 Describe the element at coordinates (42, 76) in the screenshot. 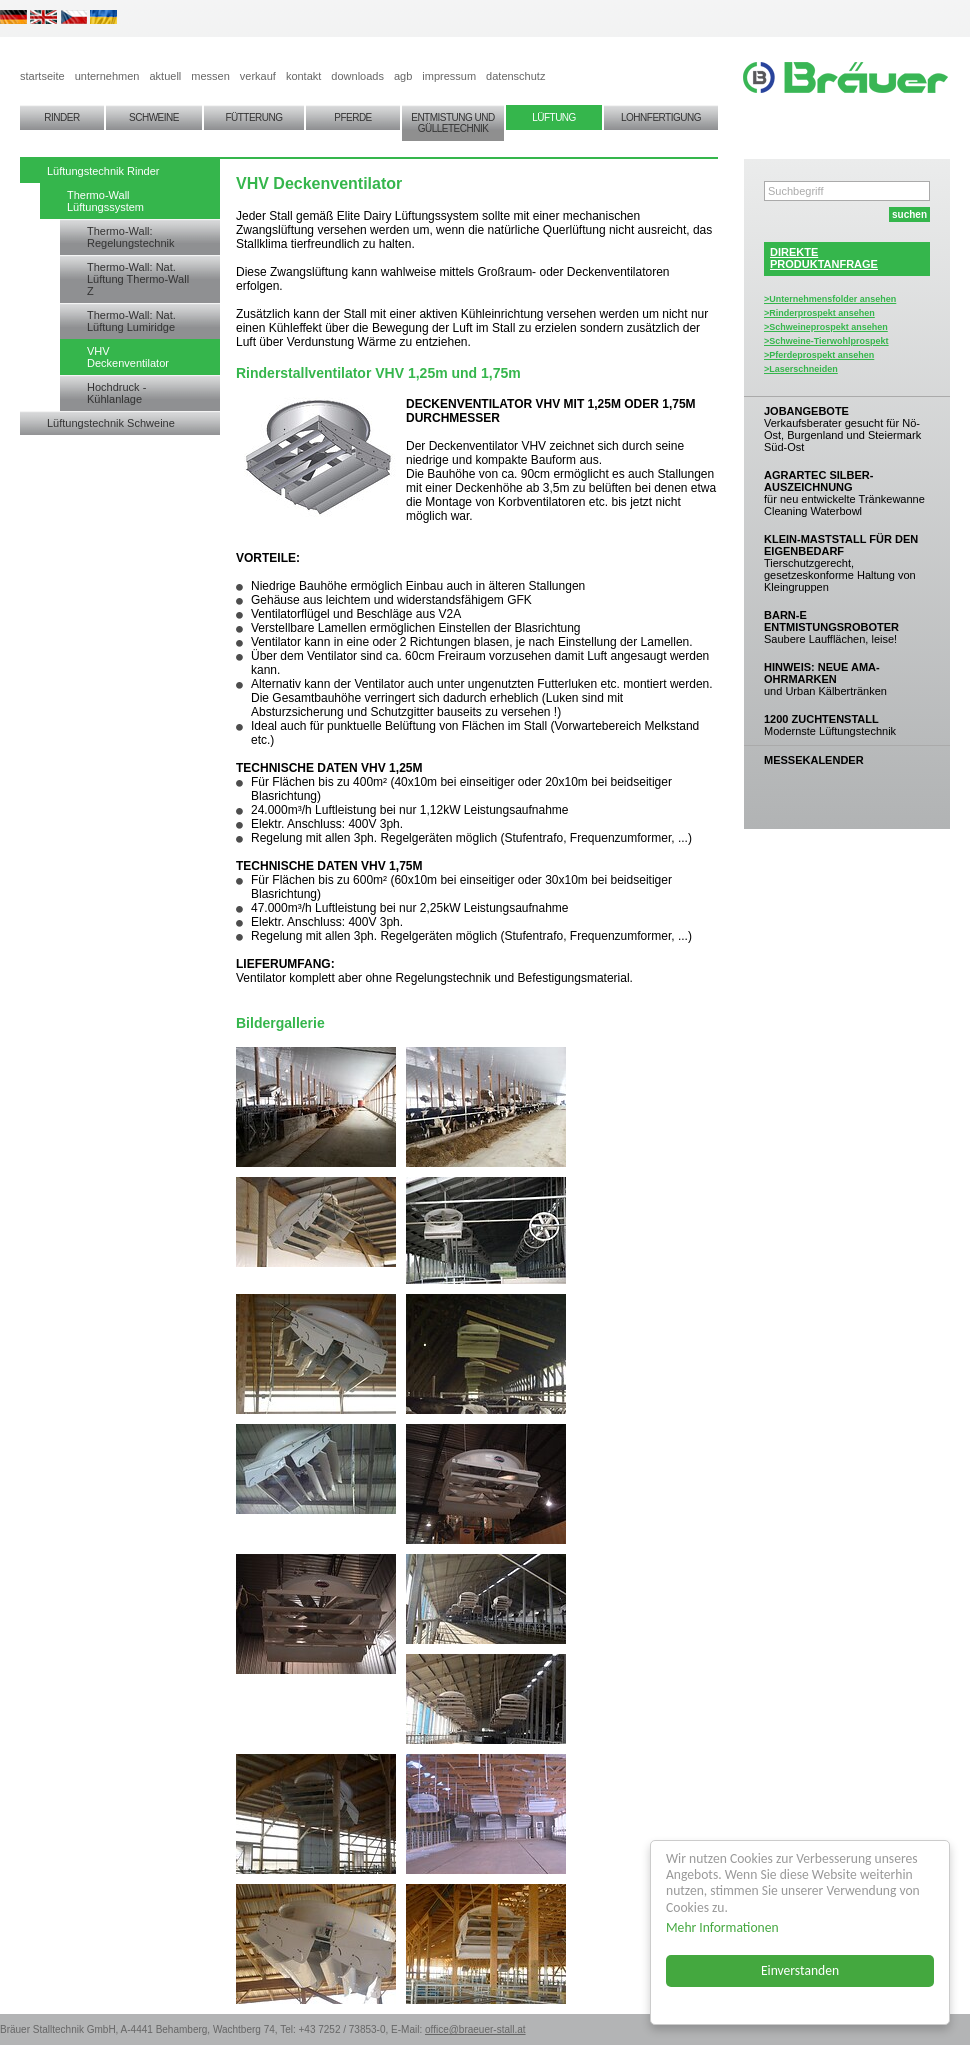

I see `startseite` at that location.